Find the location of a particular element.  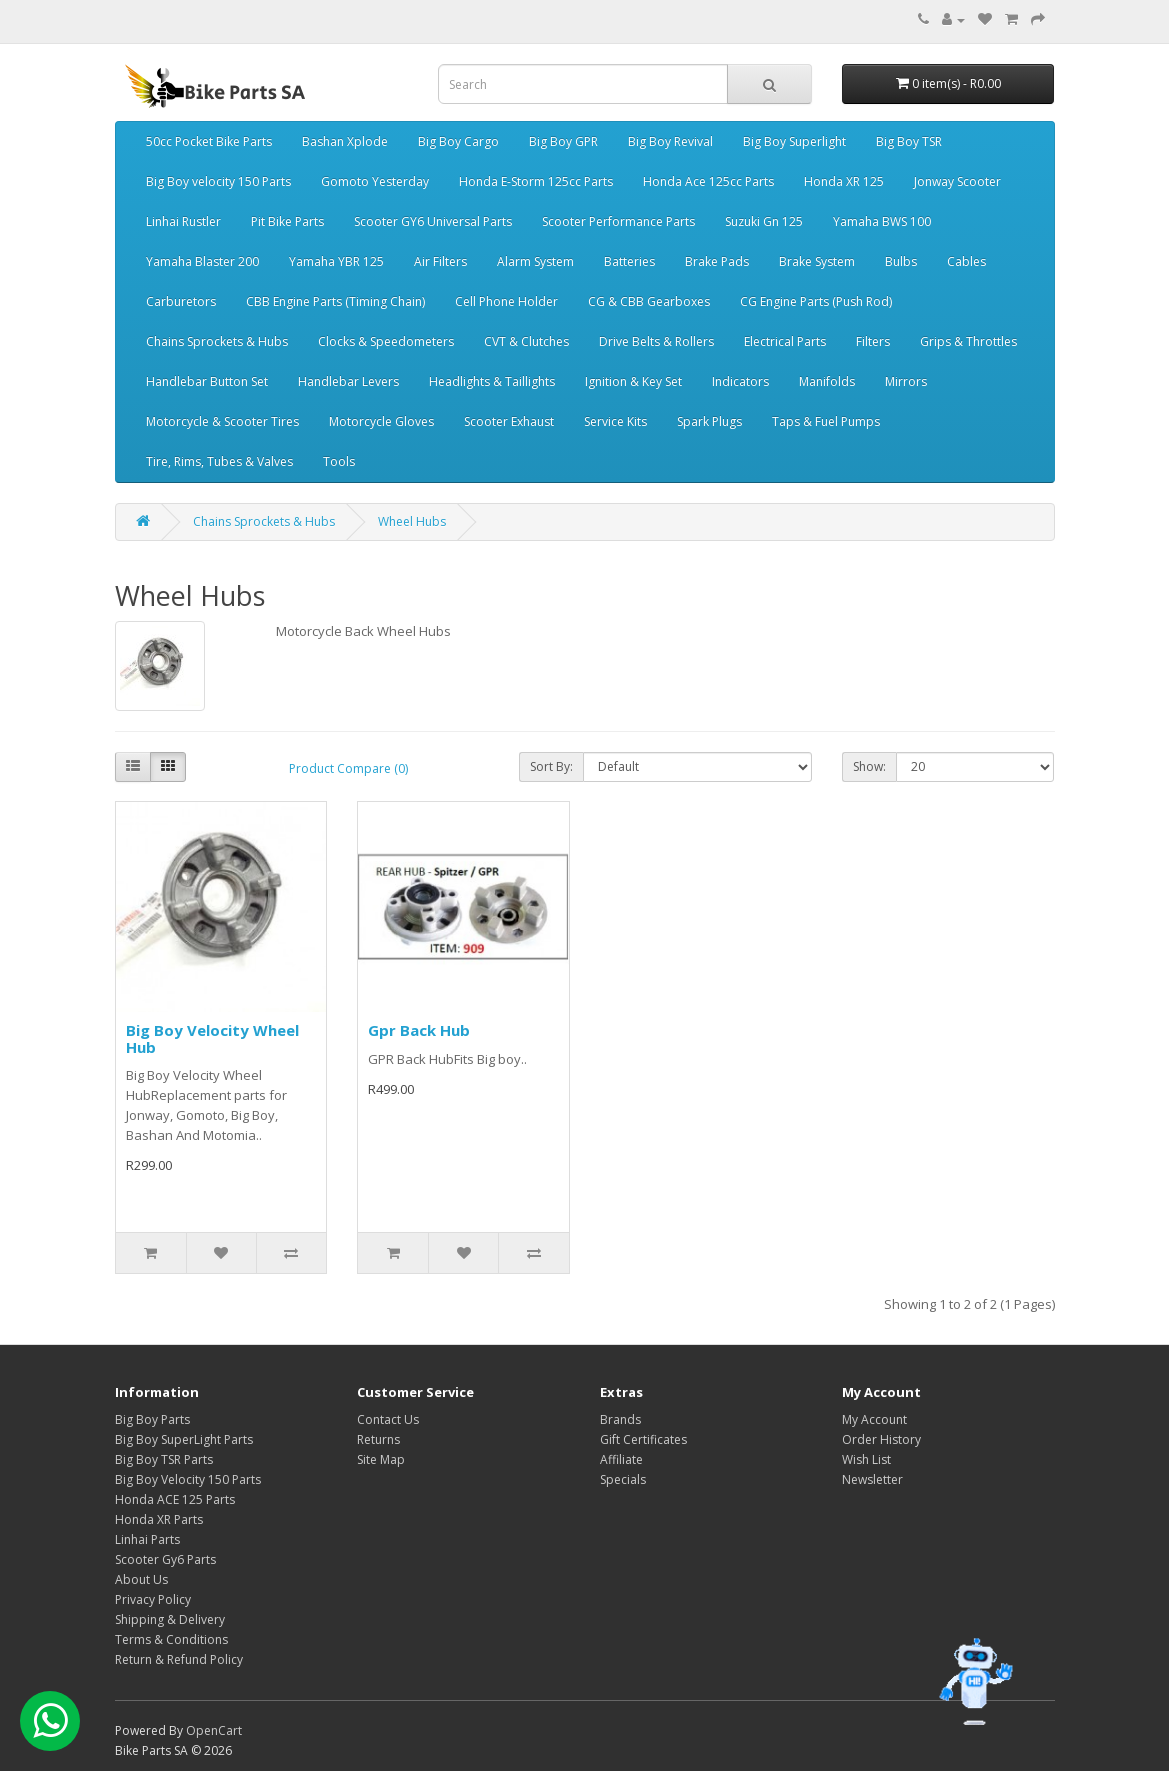

Contact Us is located at coordinates (388, 1419).